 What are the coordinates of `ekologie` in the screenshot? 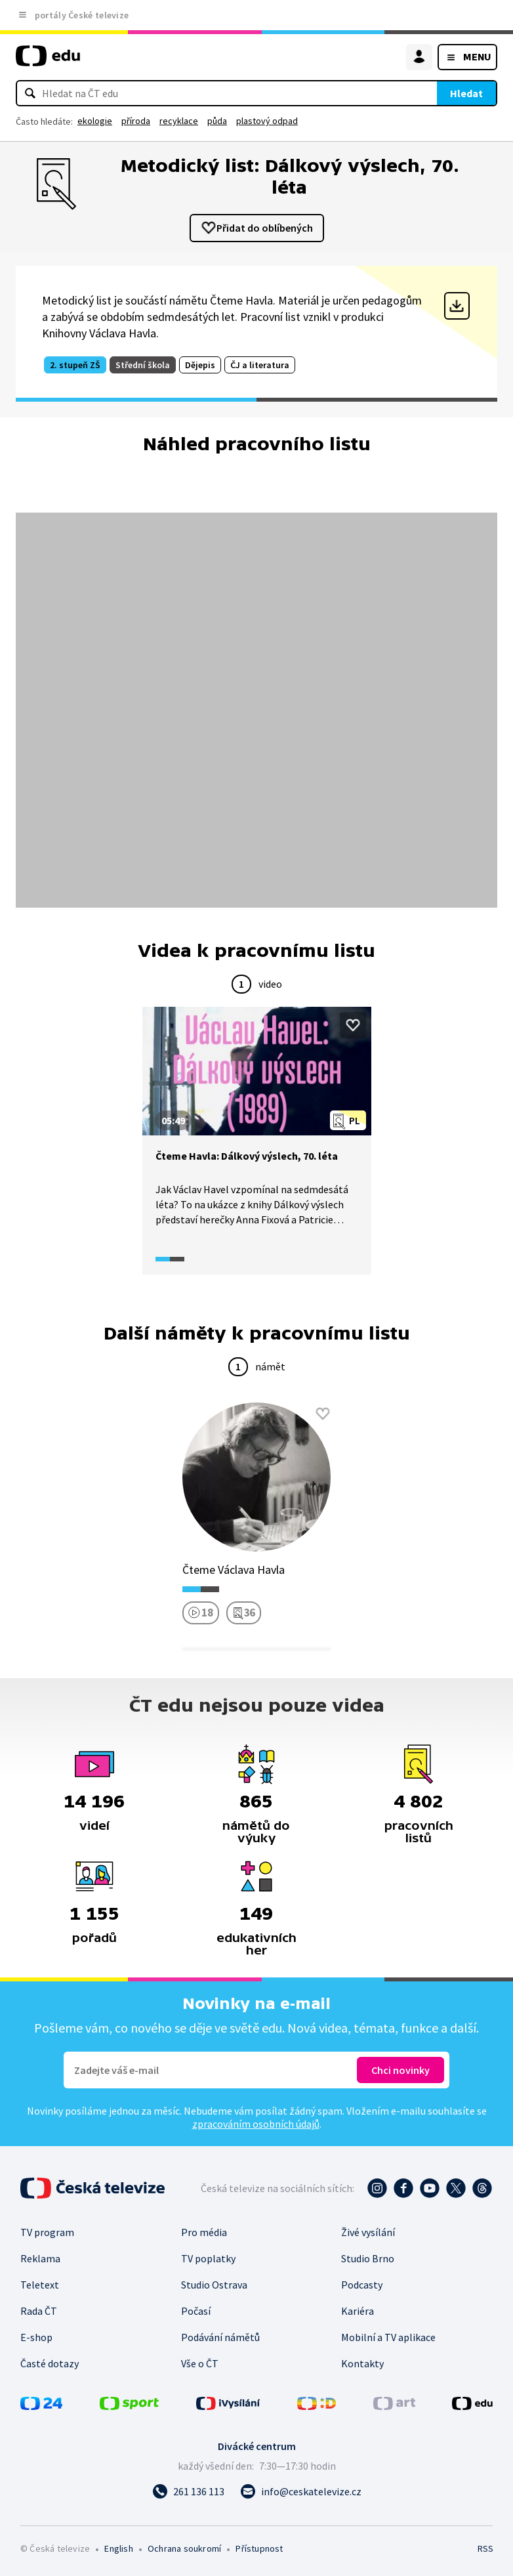 It's located at (94, 121).